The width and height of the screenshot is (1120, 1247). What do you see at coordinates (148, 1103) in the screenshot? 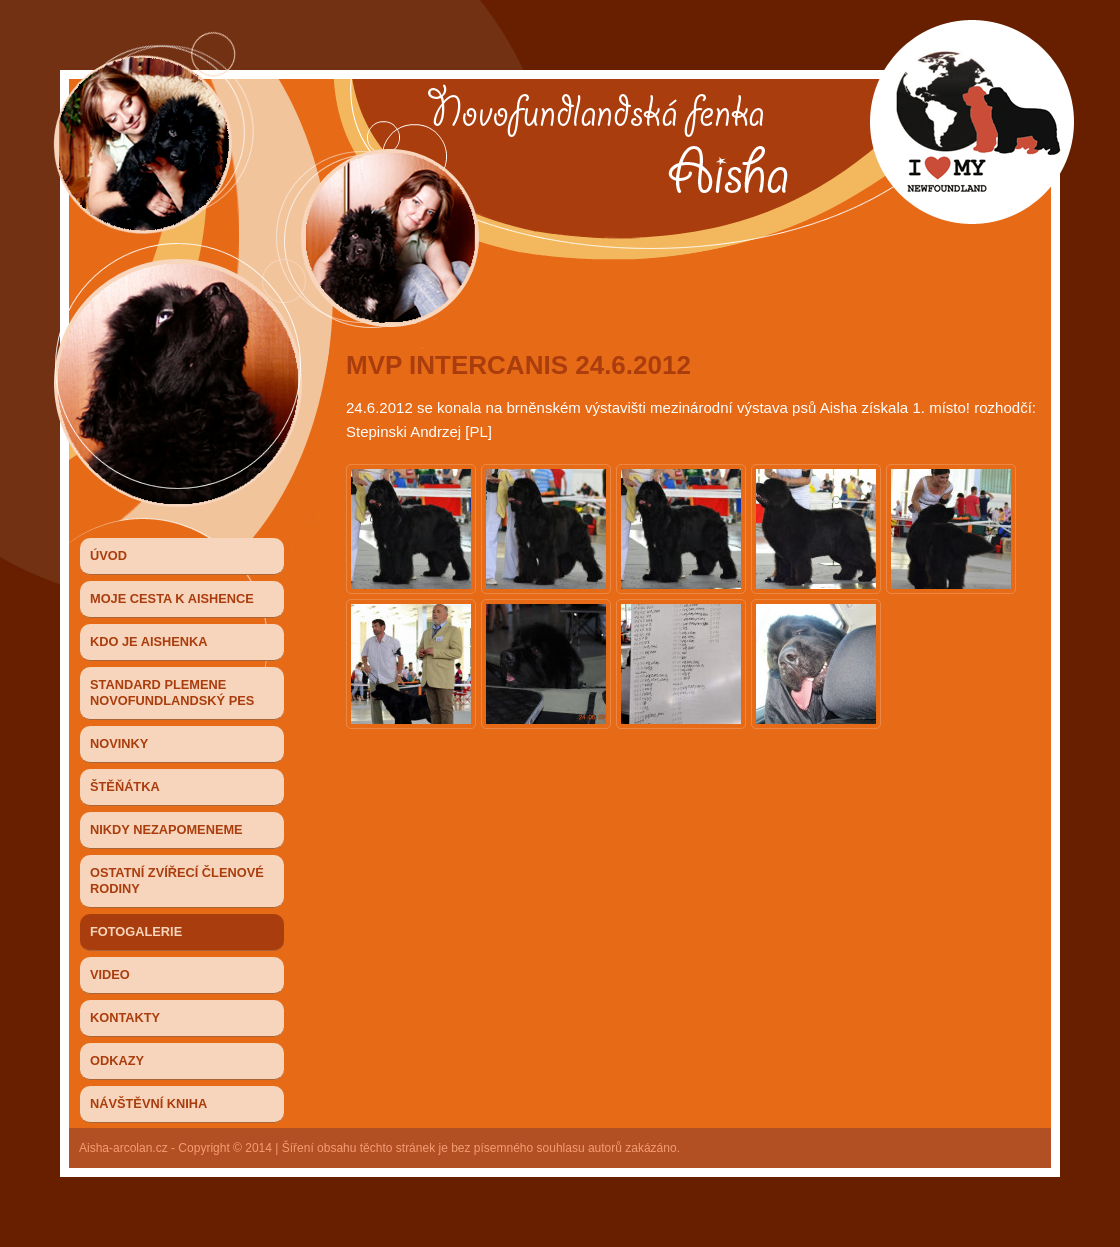
I see `Návštěvní kniha` at bounding box center [148, 1103].